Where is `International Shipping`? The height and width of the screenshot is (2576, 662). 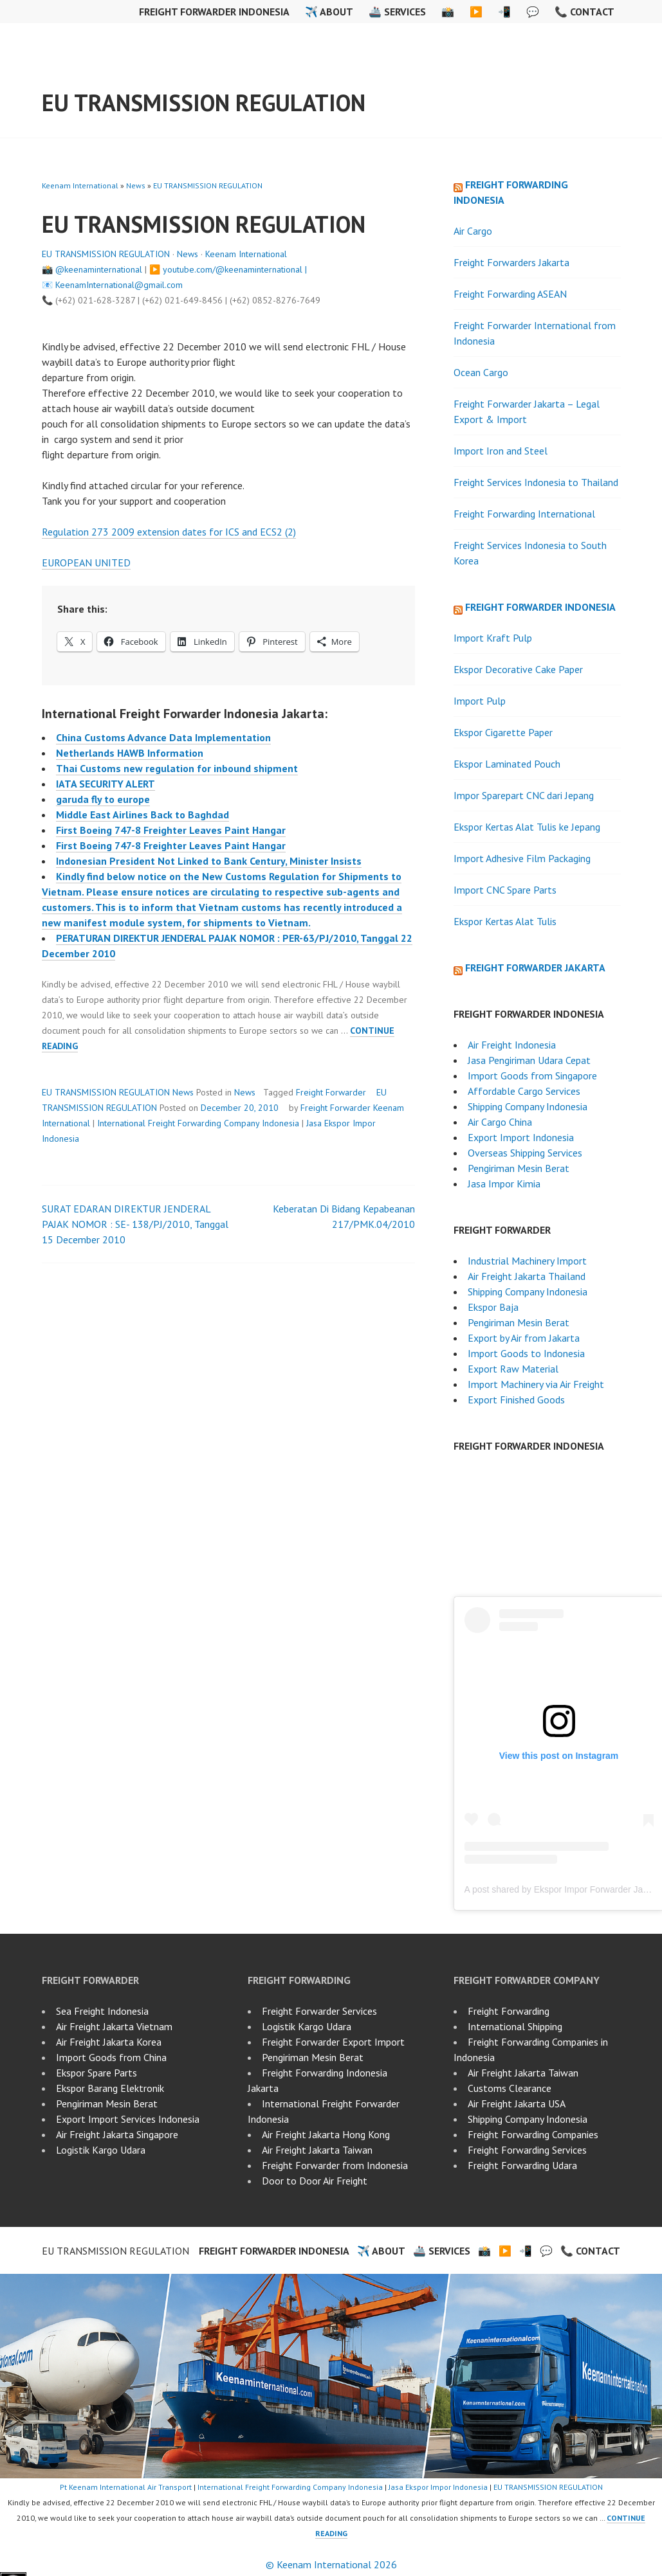 International Shipping is located at coordinates (515, 2026).